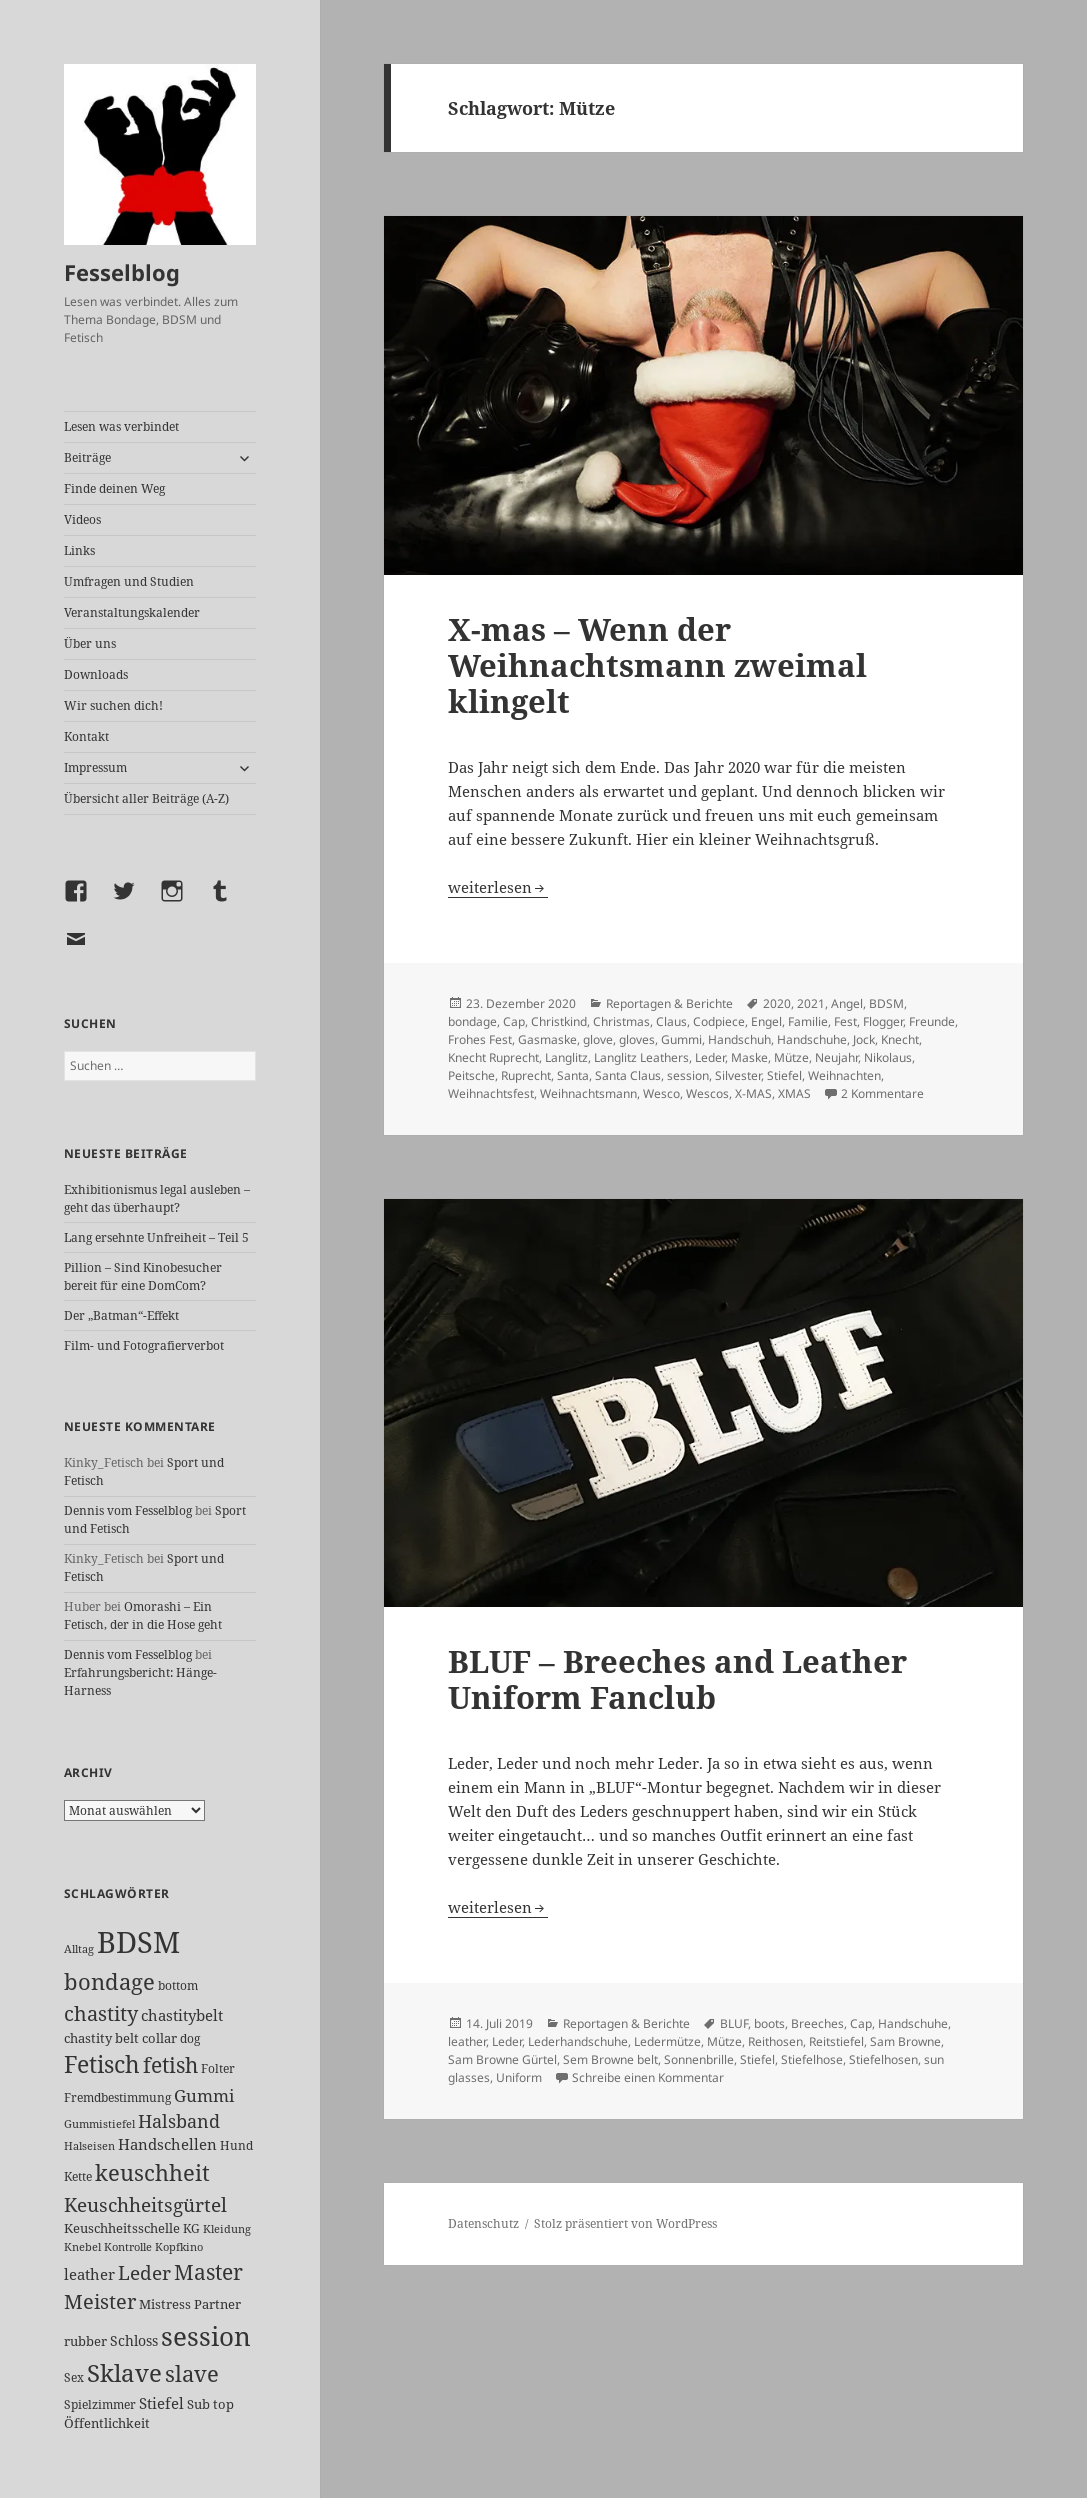 This screenshot has width=1087, height=2498. I want to click on leather, so click(467, 2041).